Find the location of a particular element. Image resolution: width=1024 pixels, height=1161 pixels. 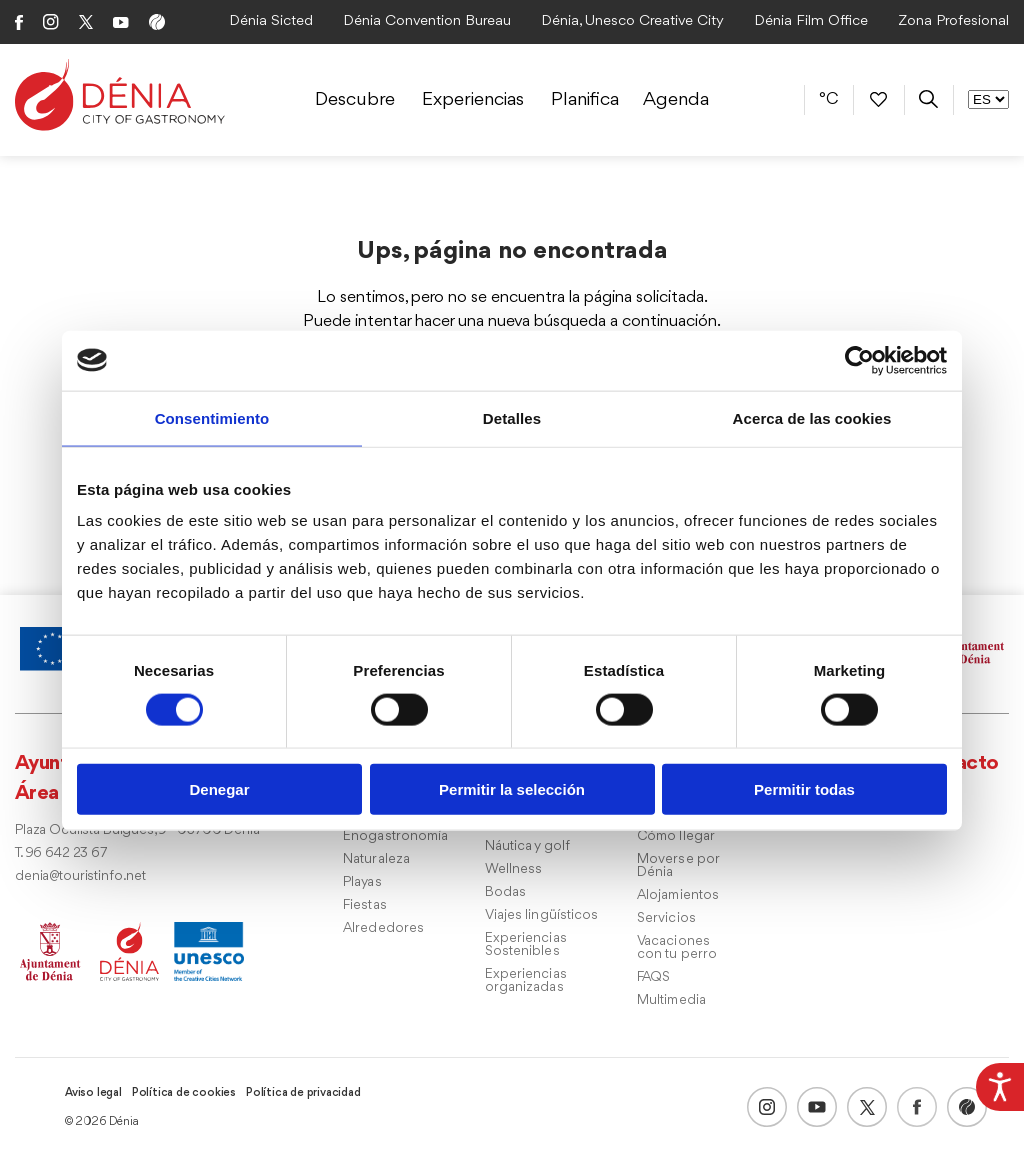

Enogastronomía is located at coordinates (395, 836).